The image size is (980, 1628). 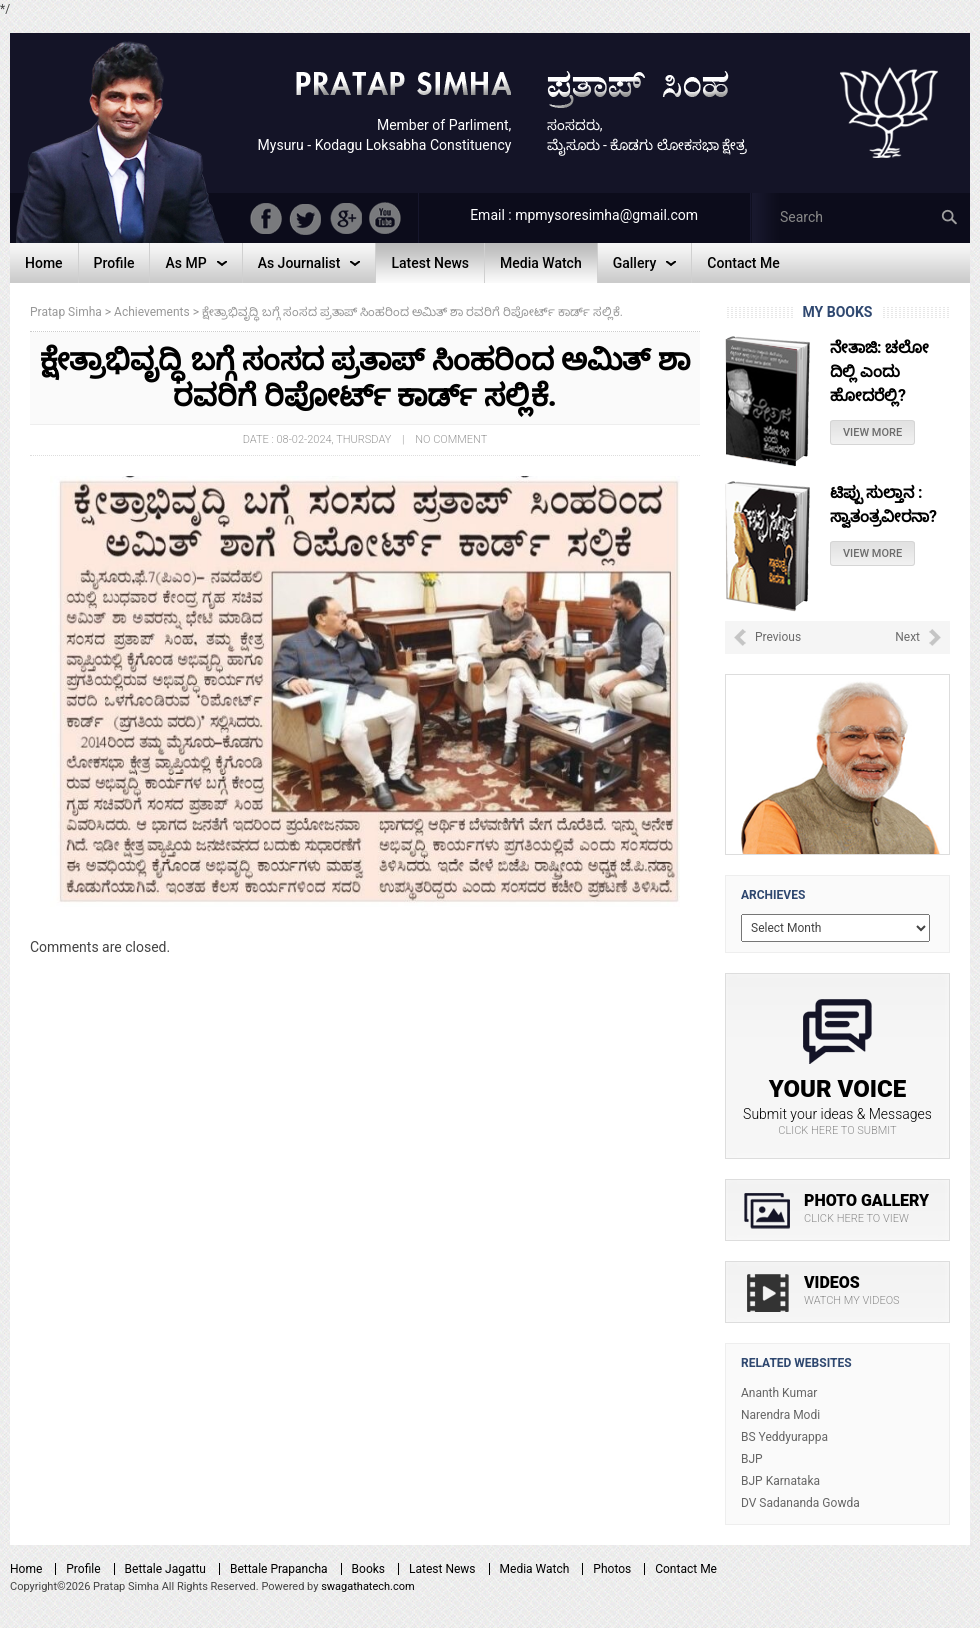 What do you see at coordinates (784, 1437) in the screenshot?
I see `BS Yeddyurappa` at bounding box center [784, 1437].